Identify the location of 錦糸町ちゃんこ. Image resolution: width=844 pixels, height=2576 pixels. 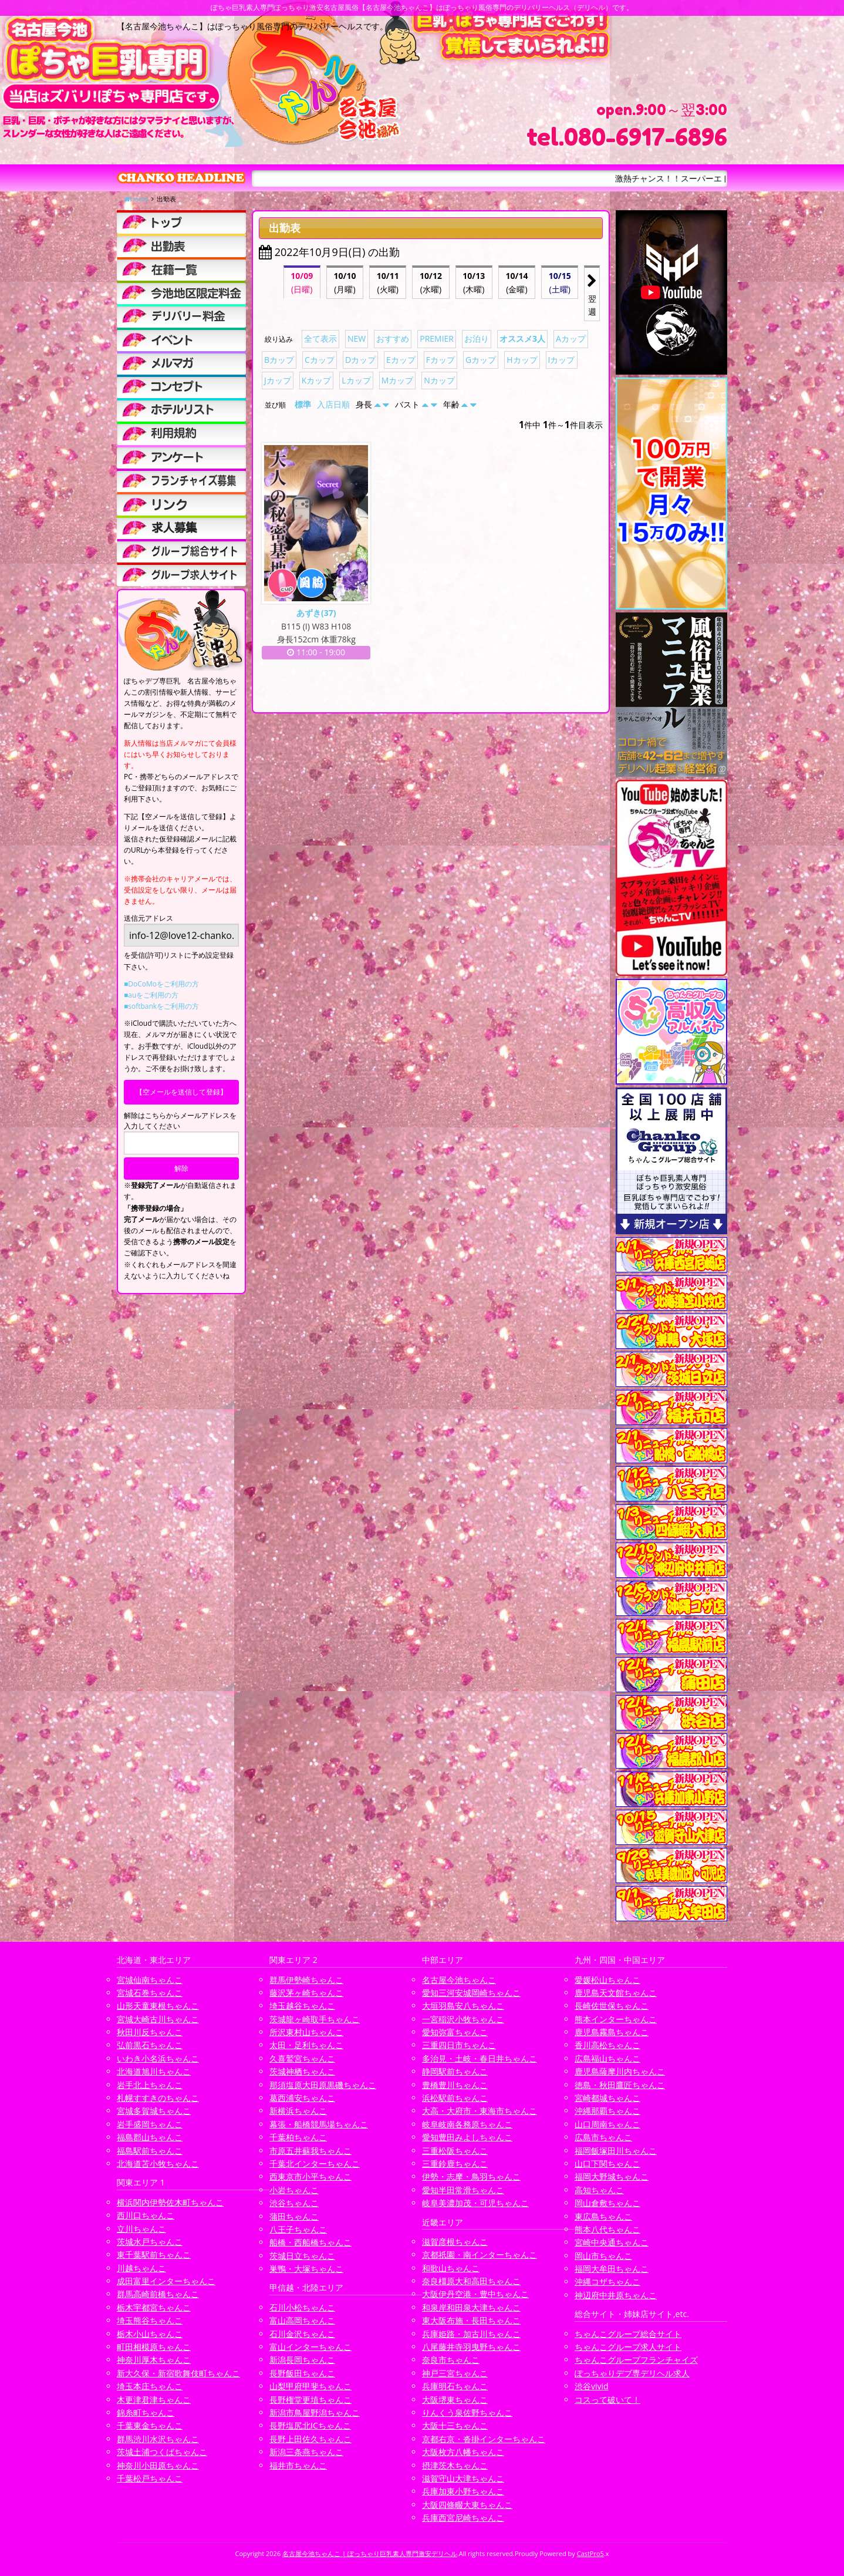
(145, 2412).